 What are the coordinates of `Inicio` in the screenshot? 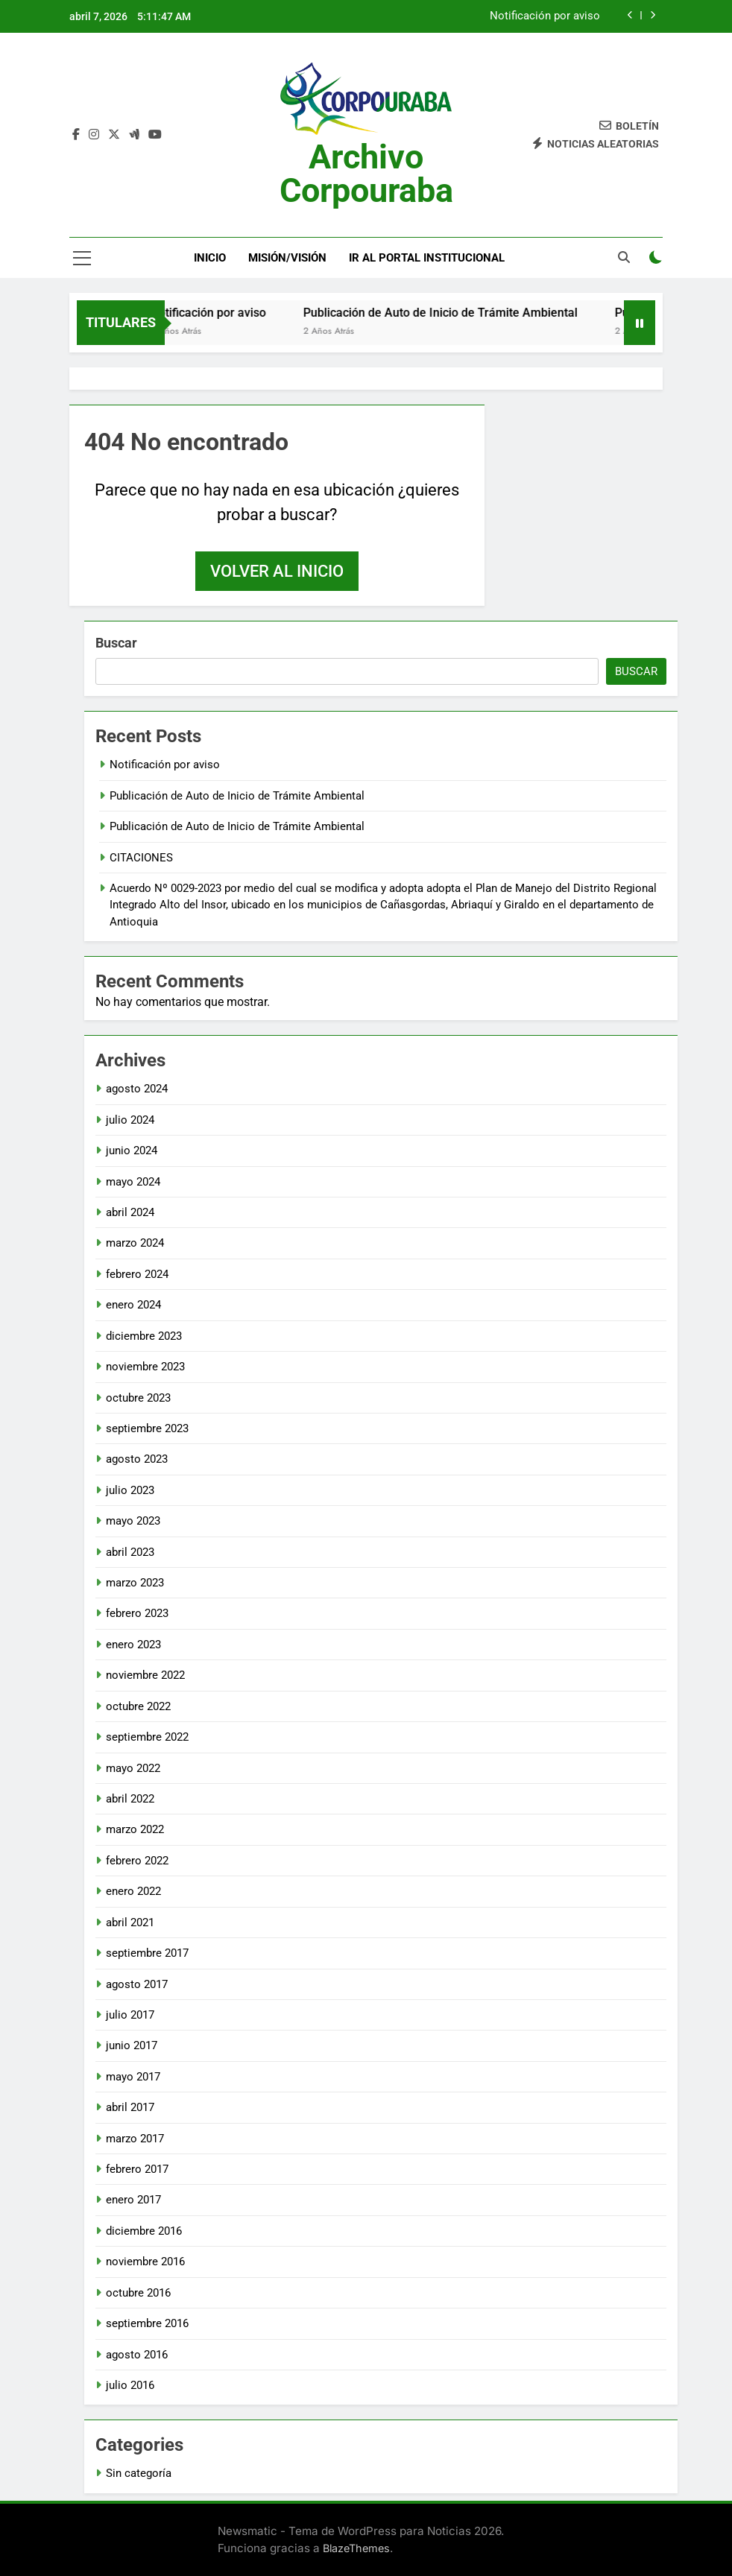 It's located at (210, 258).